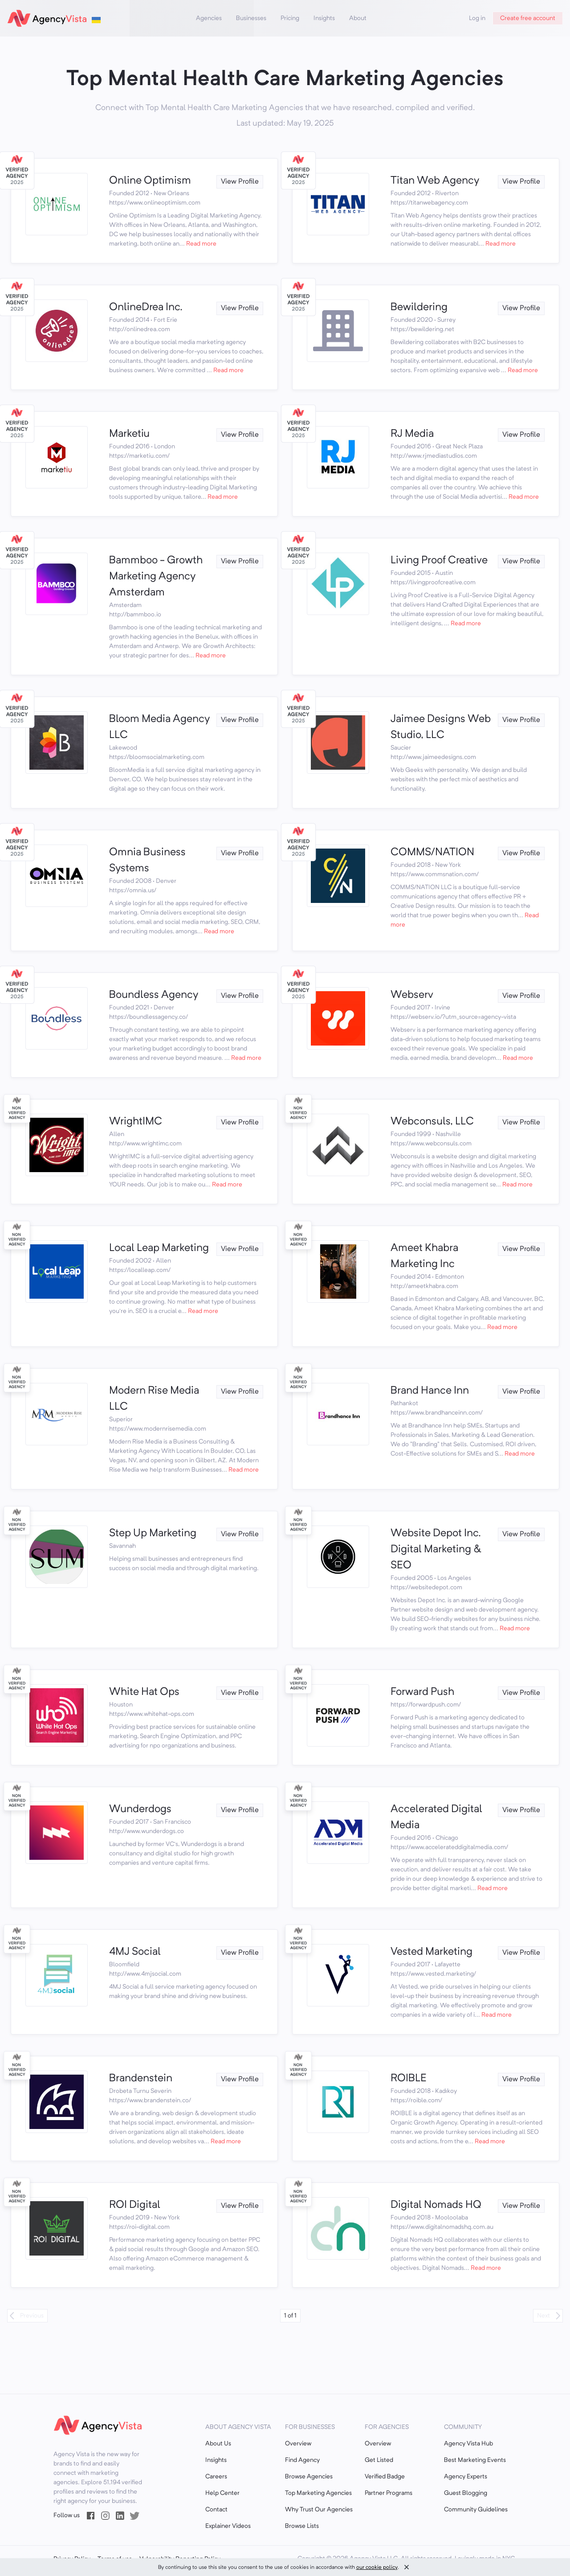 The width and height of the screenshot is (570, 2576). I want to click on About, so click(357, 18).